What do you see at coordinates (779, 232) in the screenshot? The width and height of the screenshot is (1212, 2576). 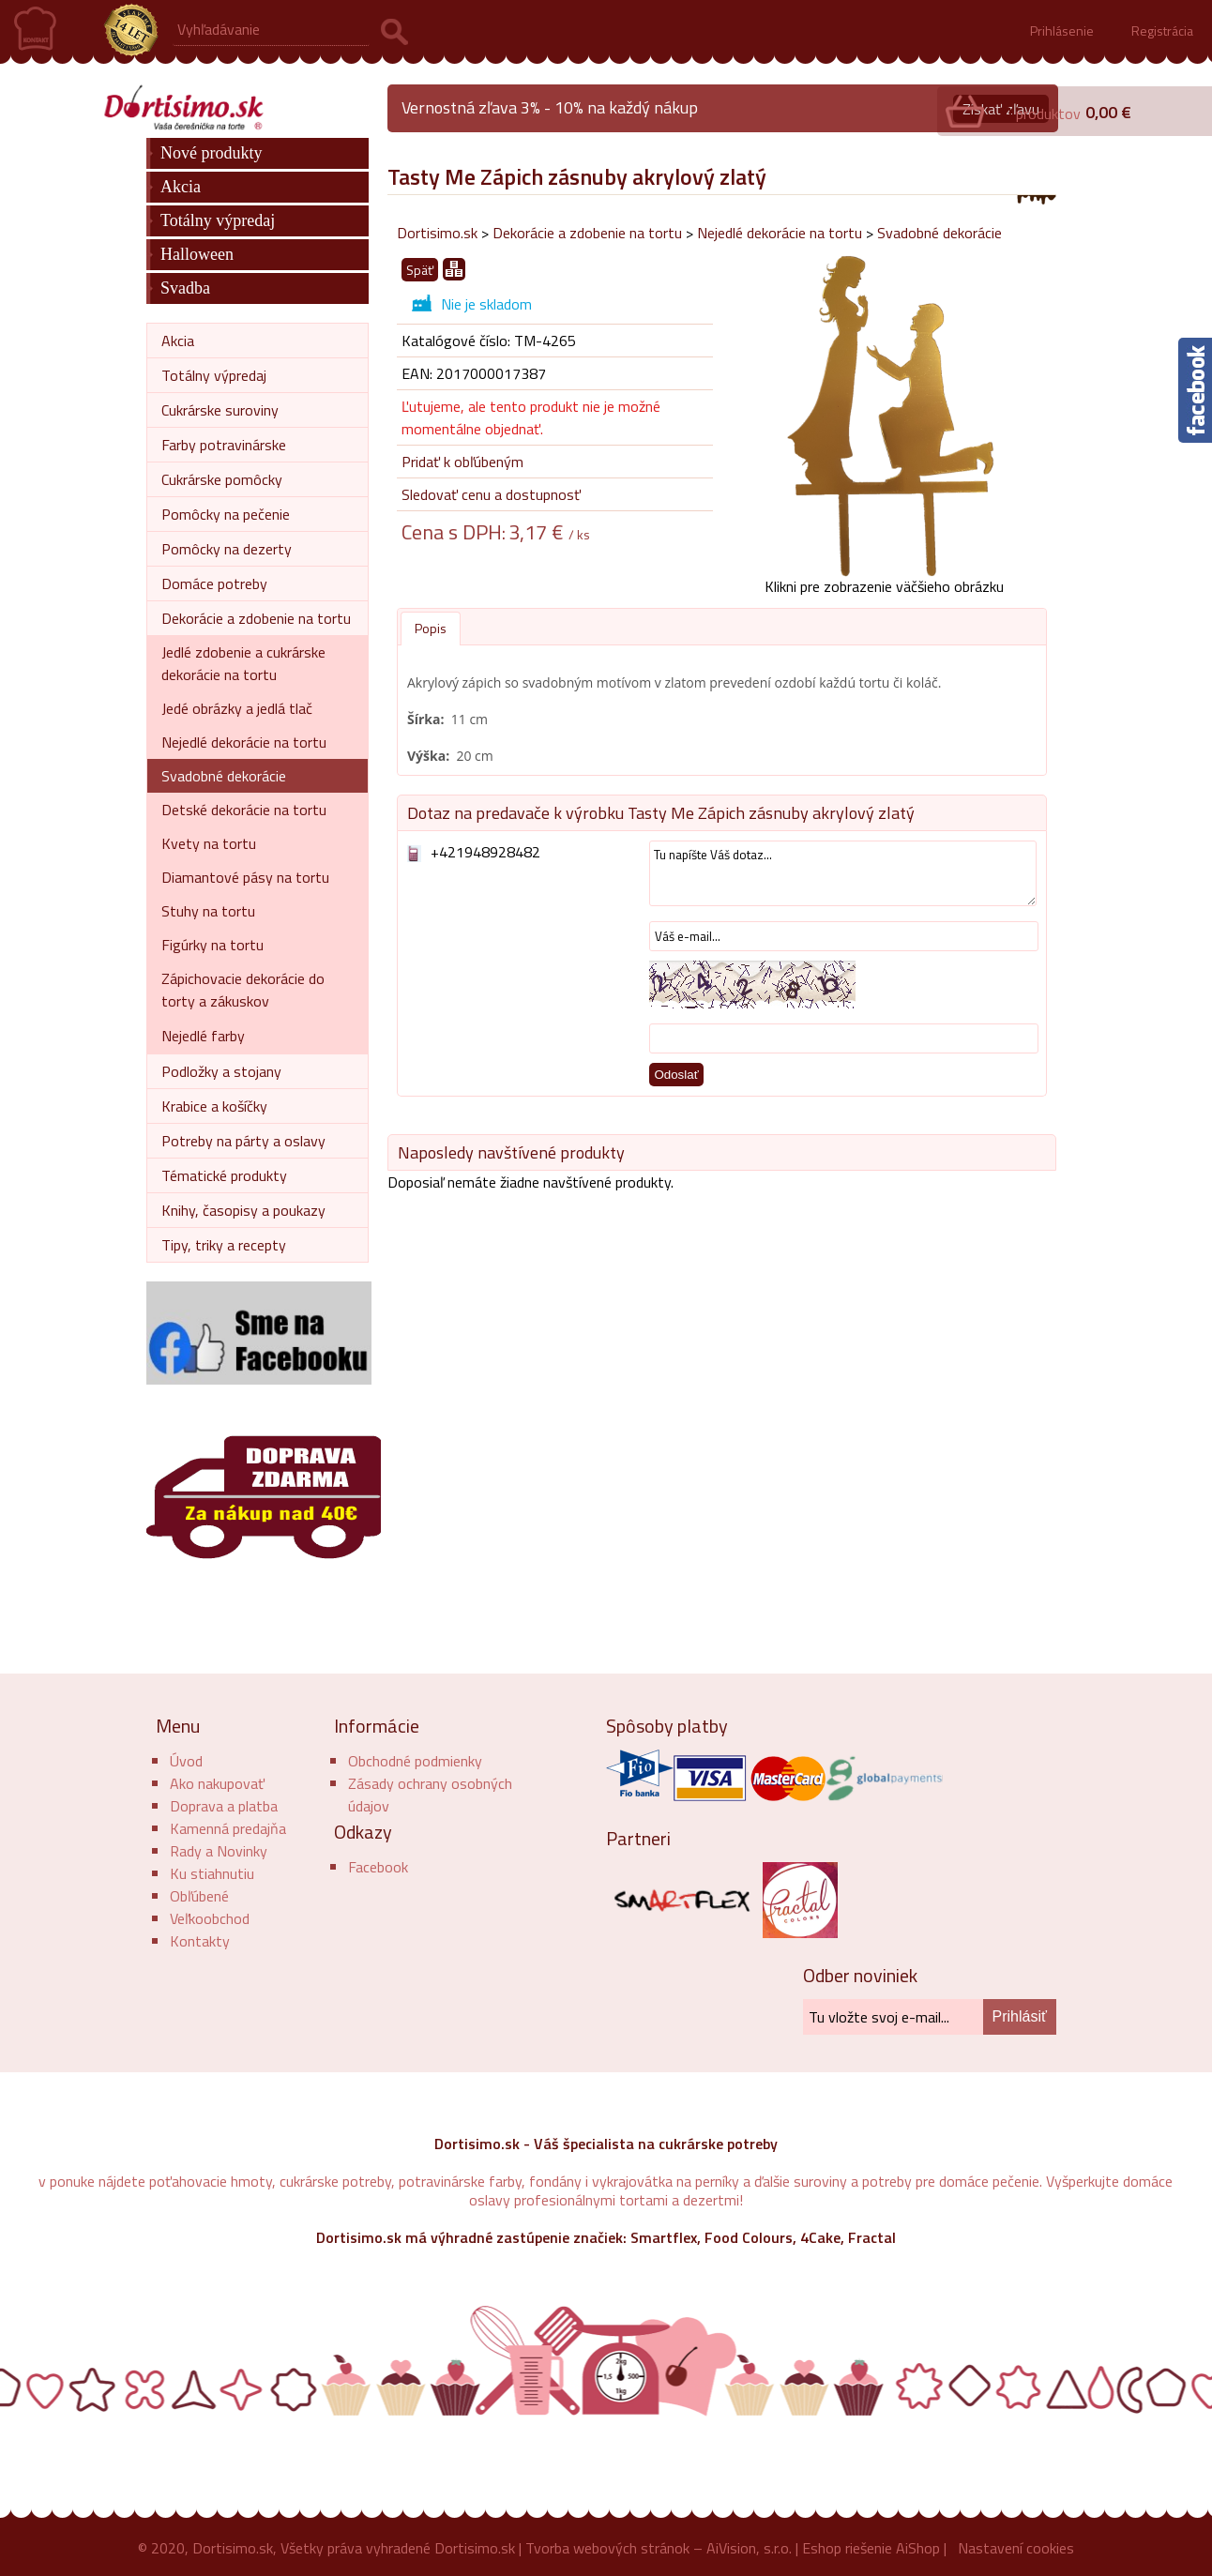 I see `Nejedlé dekorácie na tortu` at bounding box center [779, 232].